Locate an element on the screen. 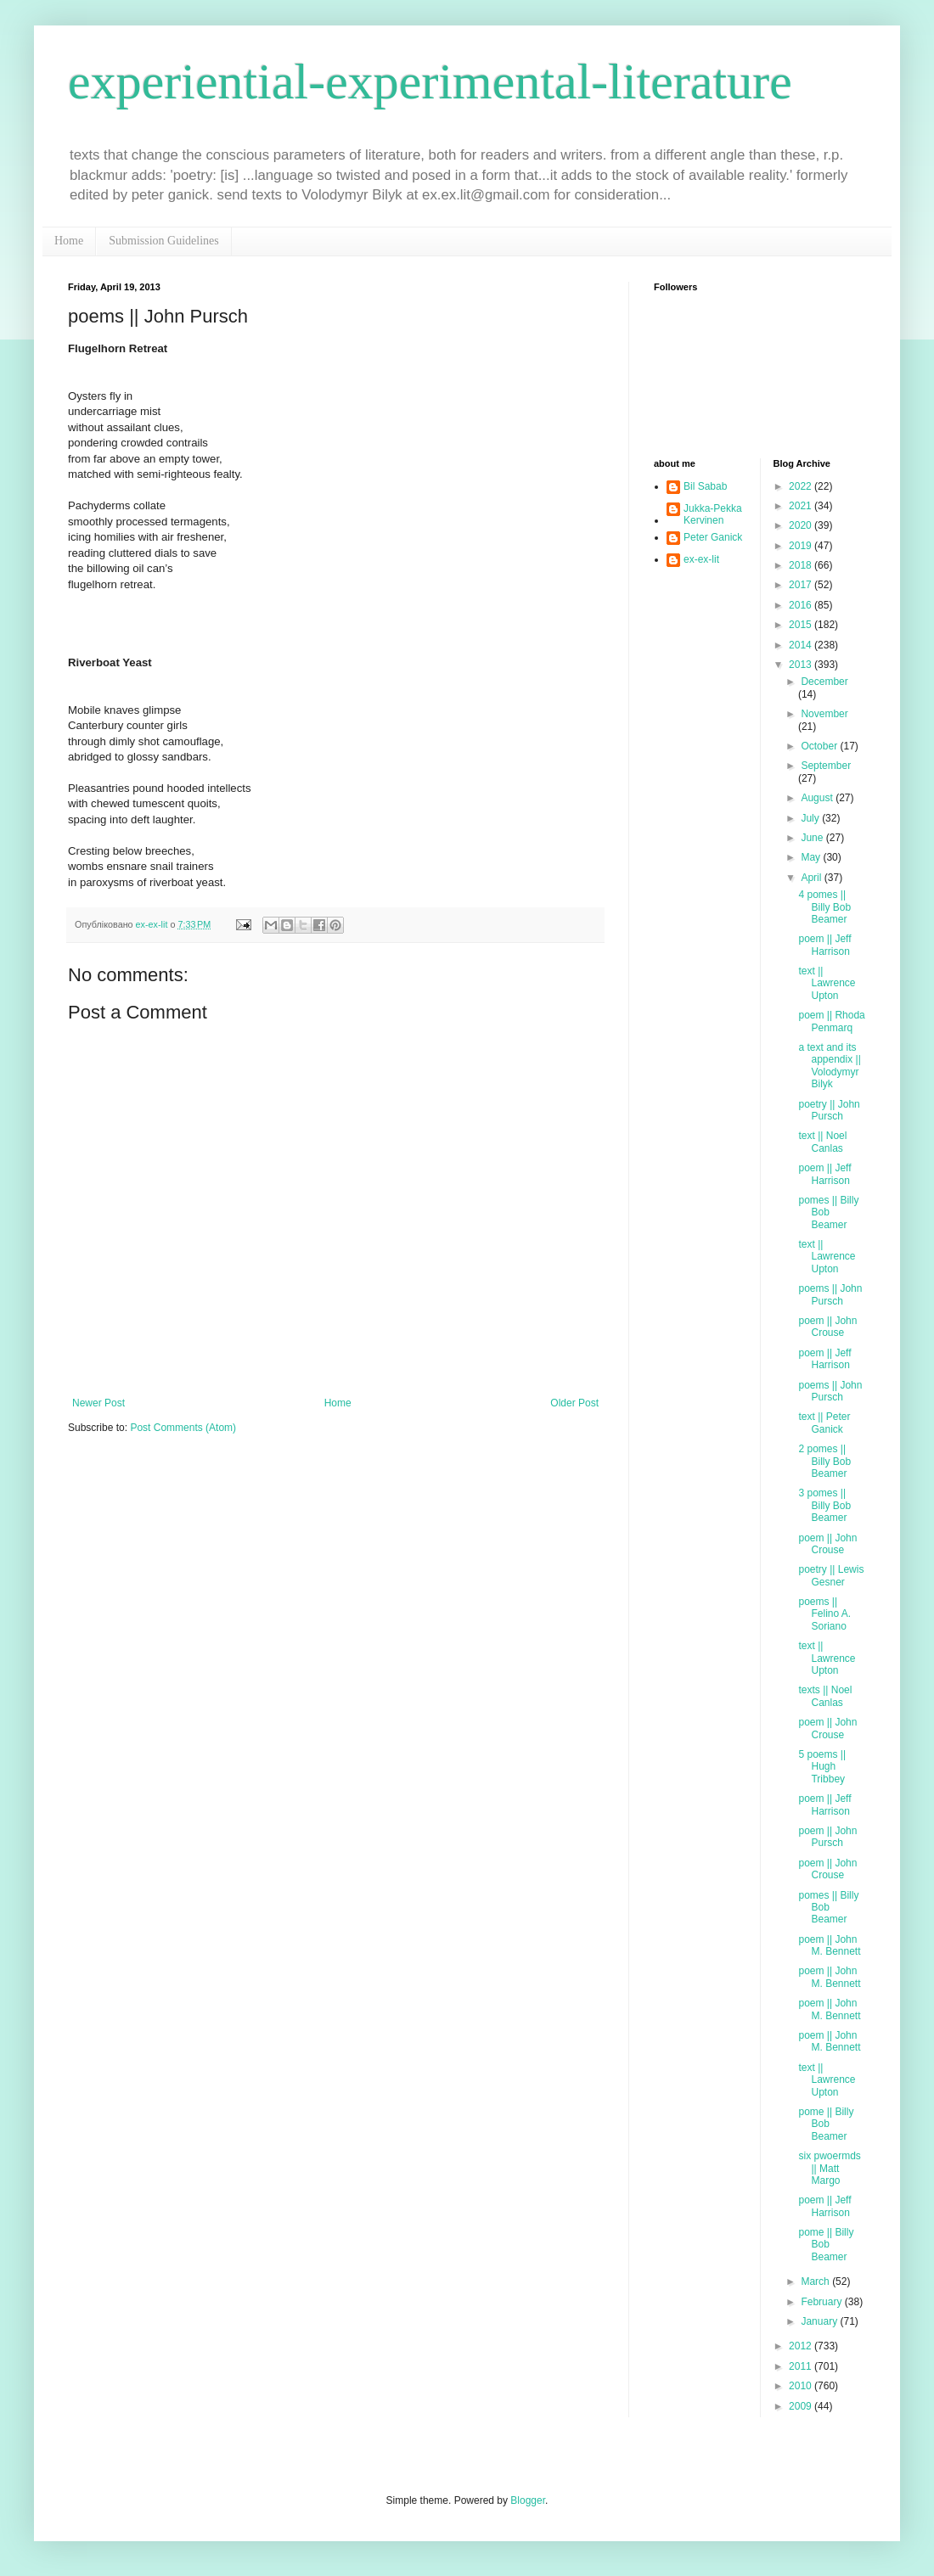 This screenshot has height=2576, width=934. ex-ex-lit is located at coordinates (701, 559).